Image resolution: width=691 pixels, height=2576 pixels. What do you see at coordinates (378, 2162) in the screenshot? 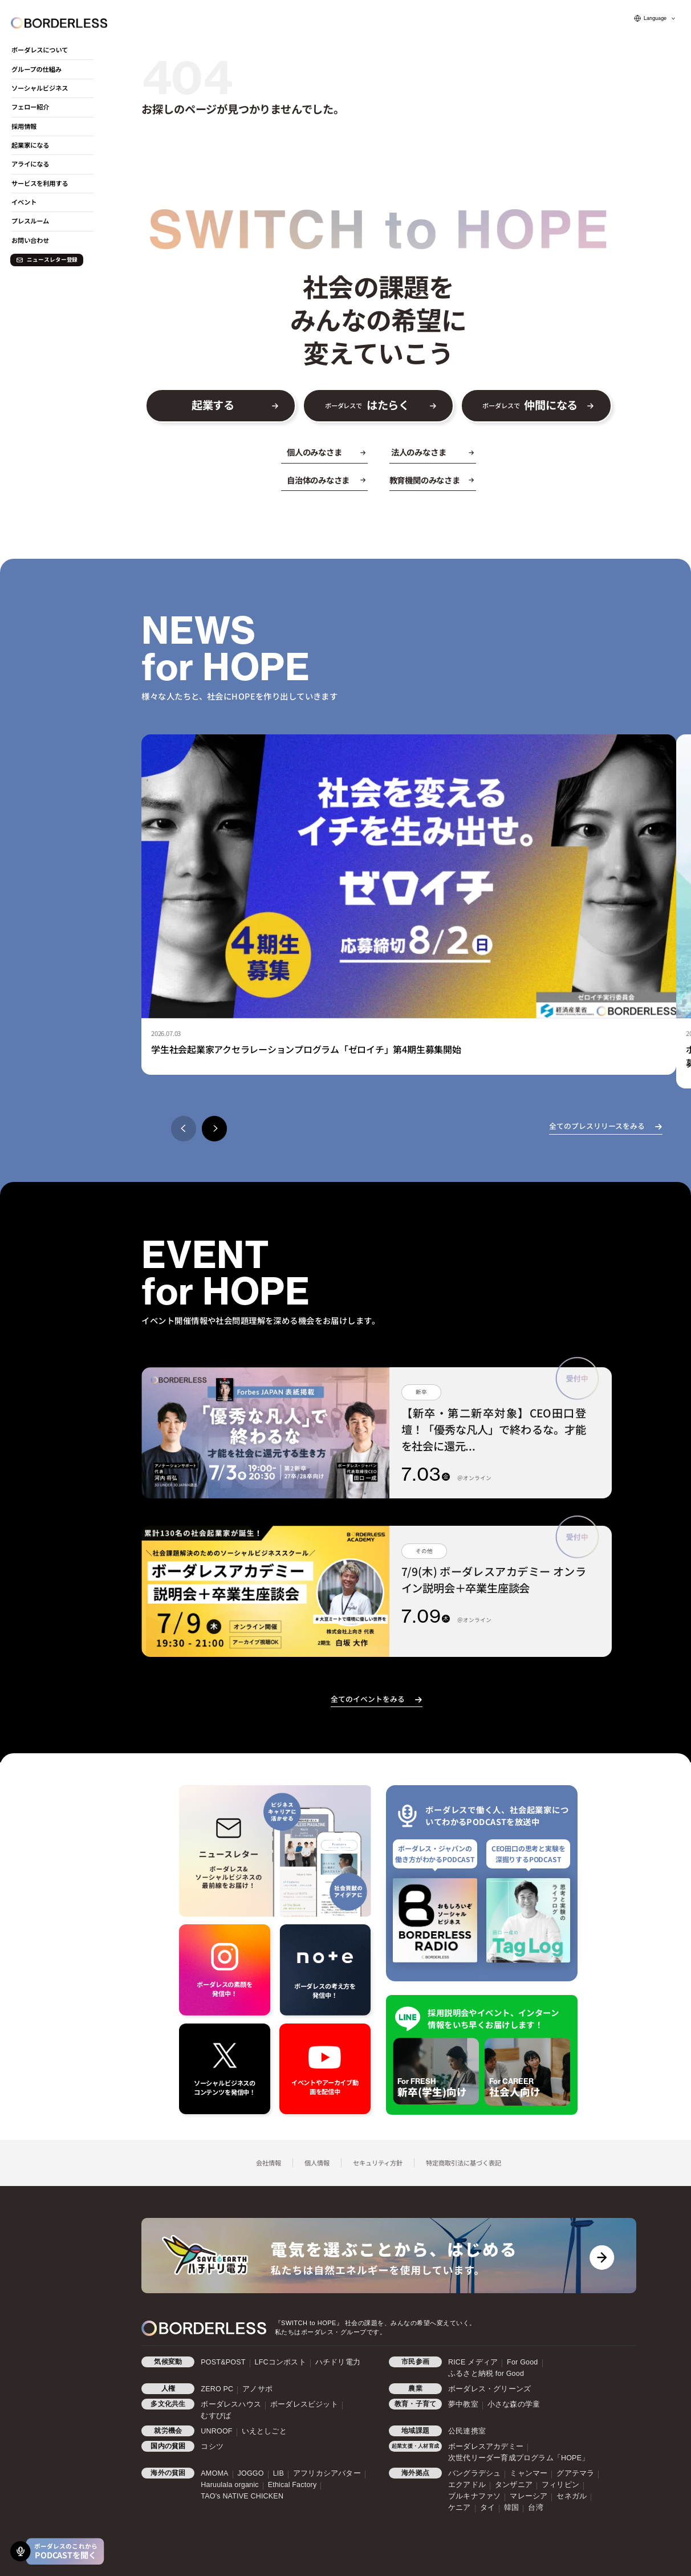
I see `セキュリティ方針` at bounding box center [378, 2162].